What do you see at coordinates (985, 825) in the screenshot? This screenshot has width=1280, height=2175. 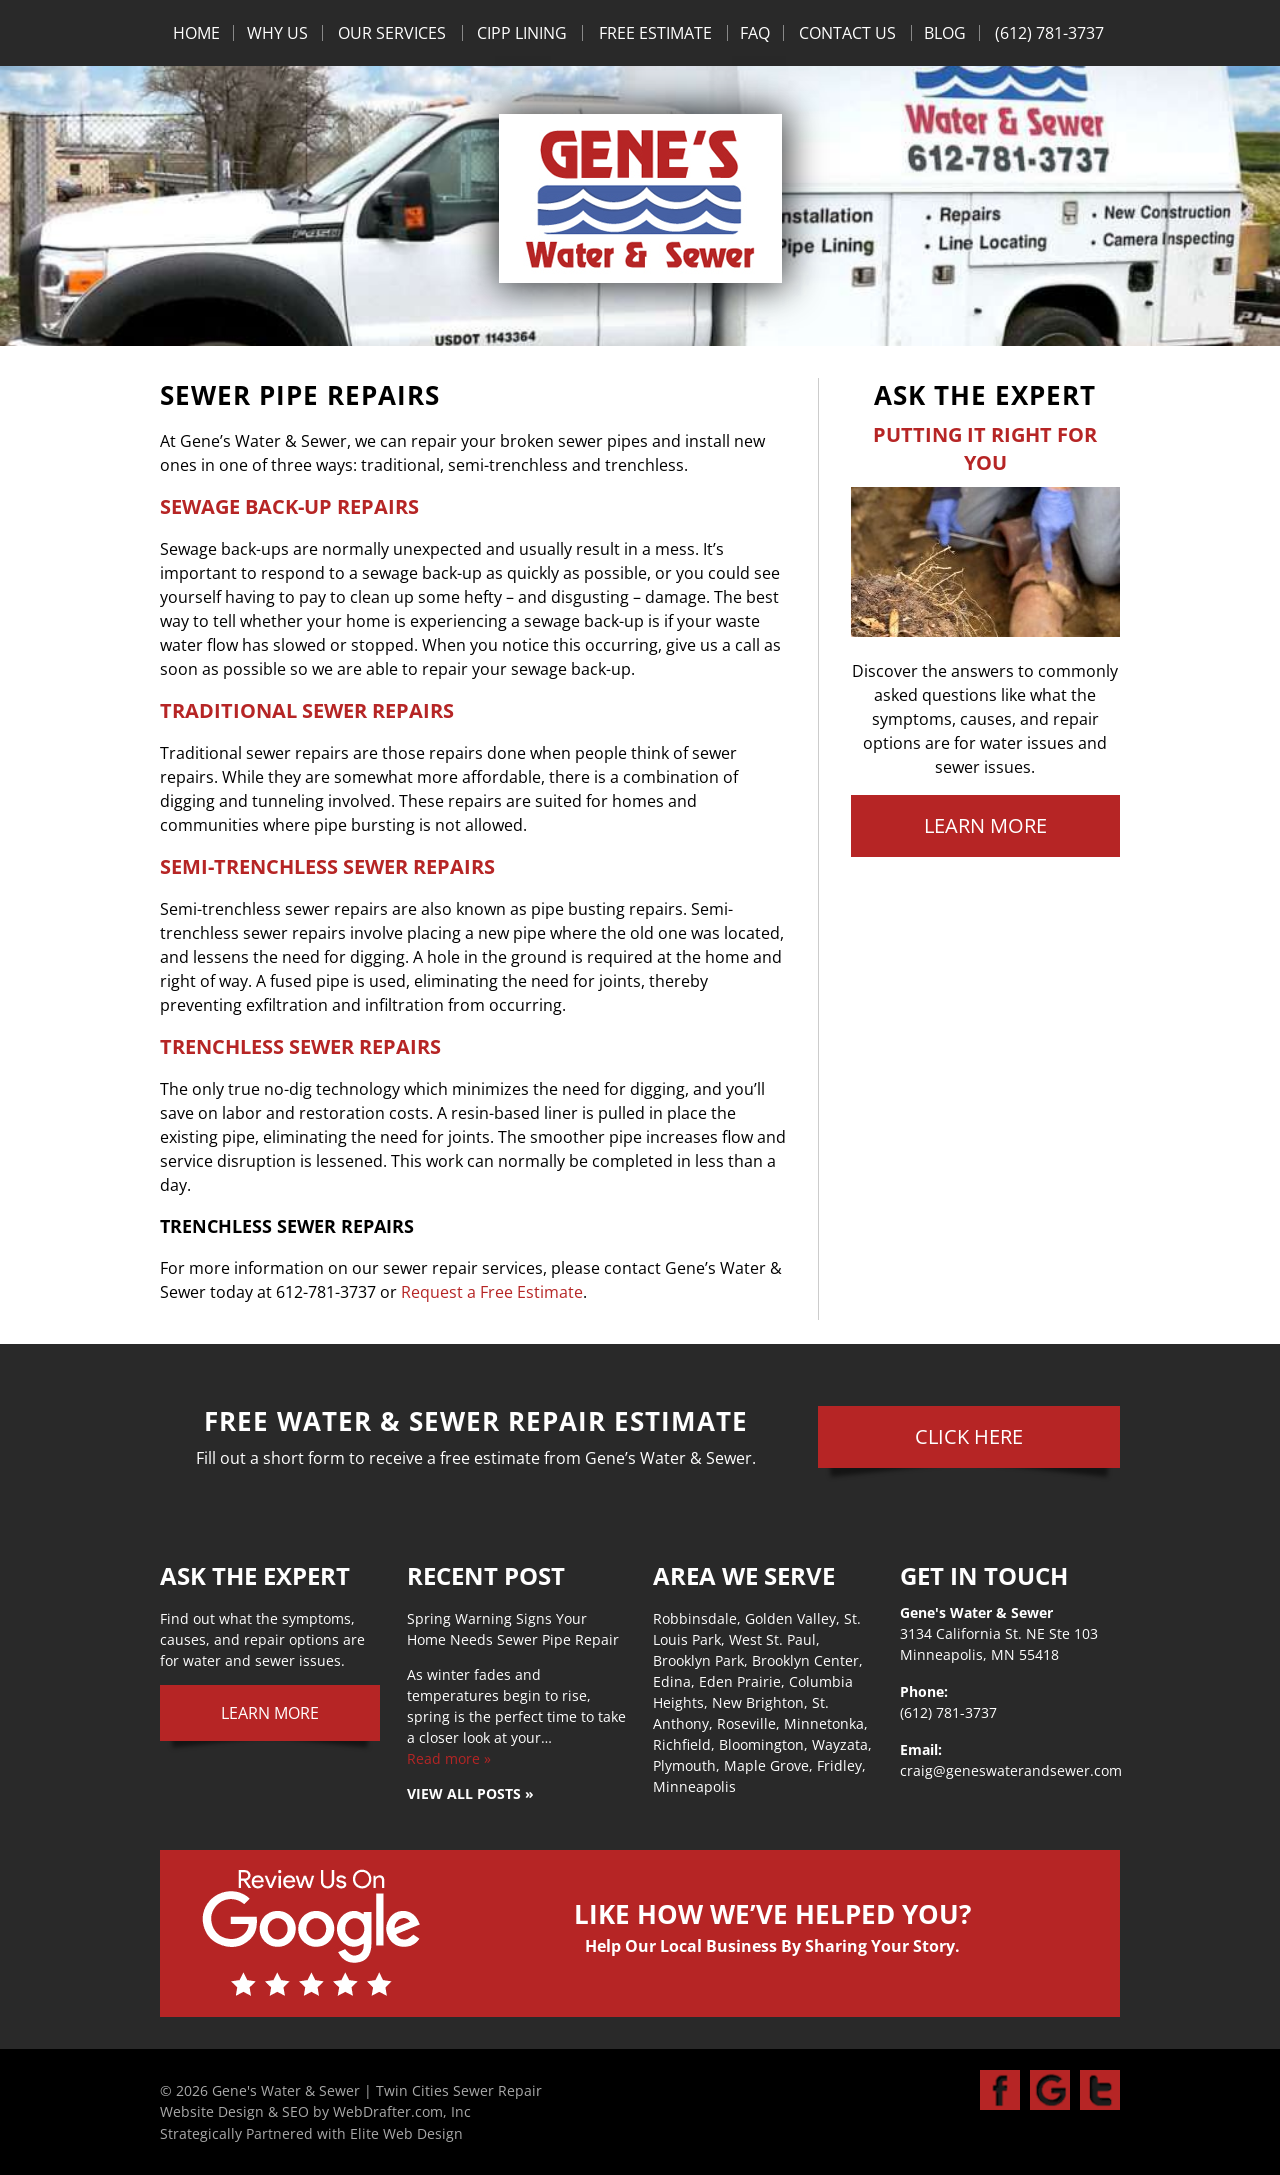 I see `Learn More` at bounding box center [985, 825].